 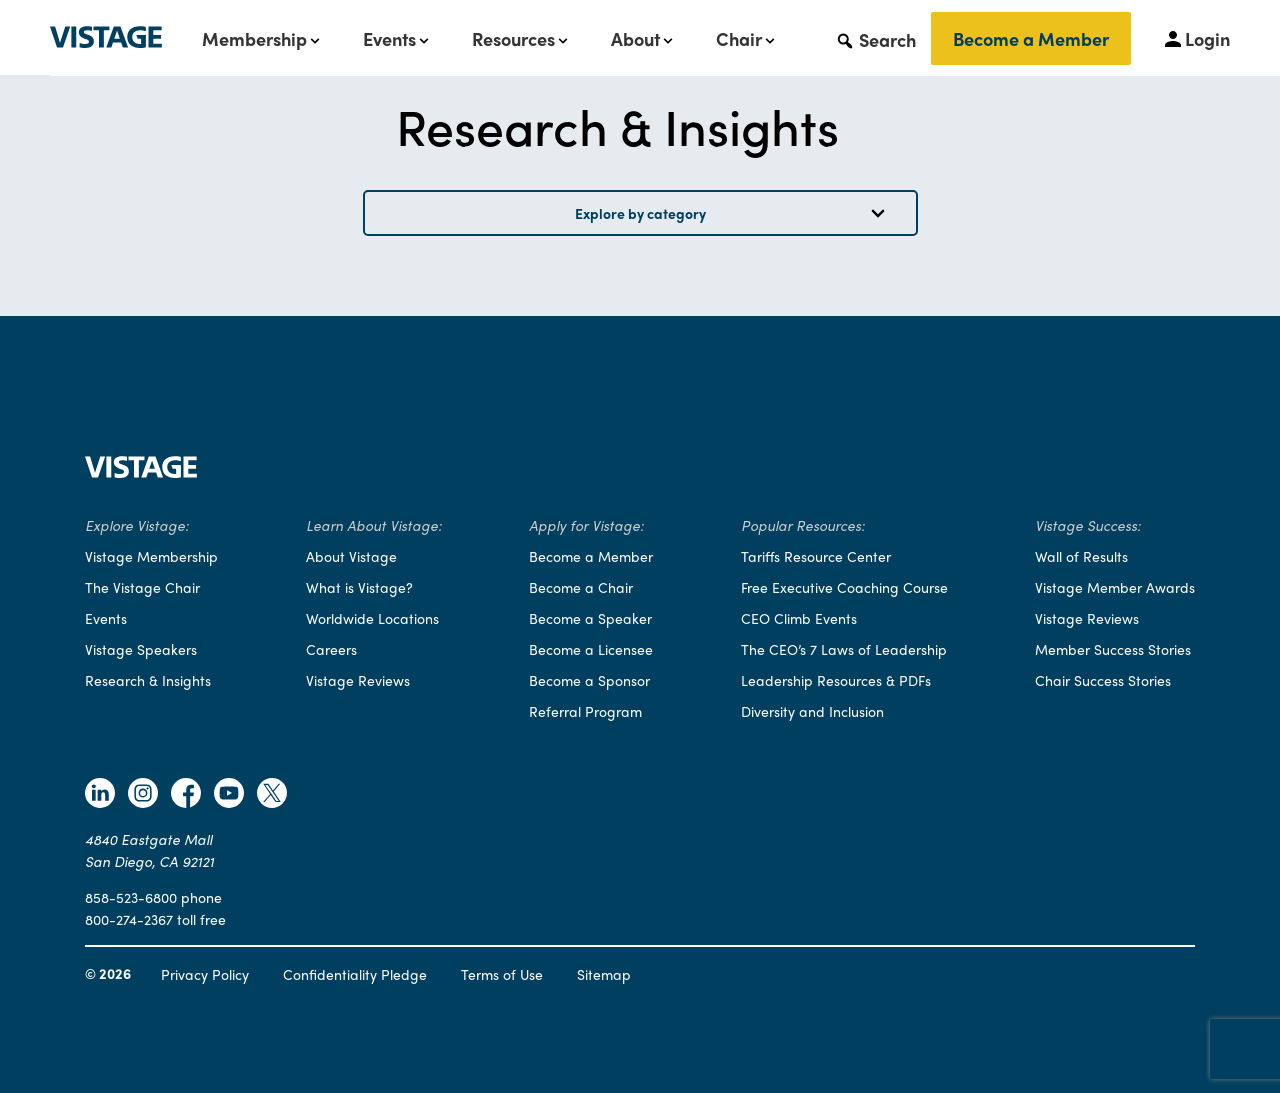 What do you see at coordinates (254, 39) in the screenshot?
I see `Membership` at bounding box center [254, 39].